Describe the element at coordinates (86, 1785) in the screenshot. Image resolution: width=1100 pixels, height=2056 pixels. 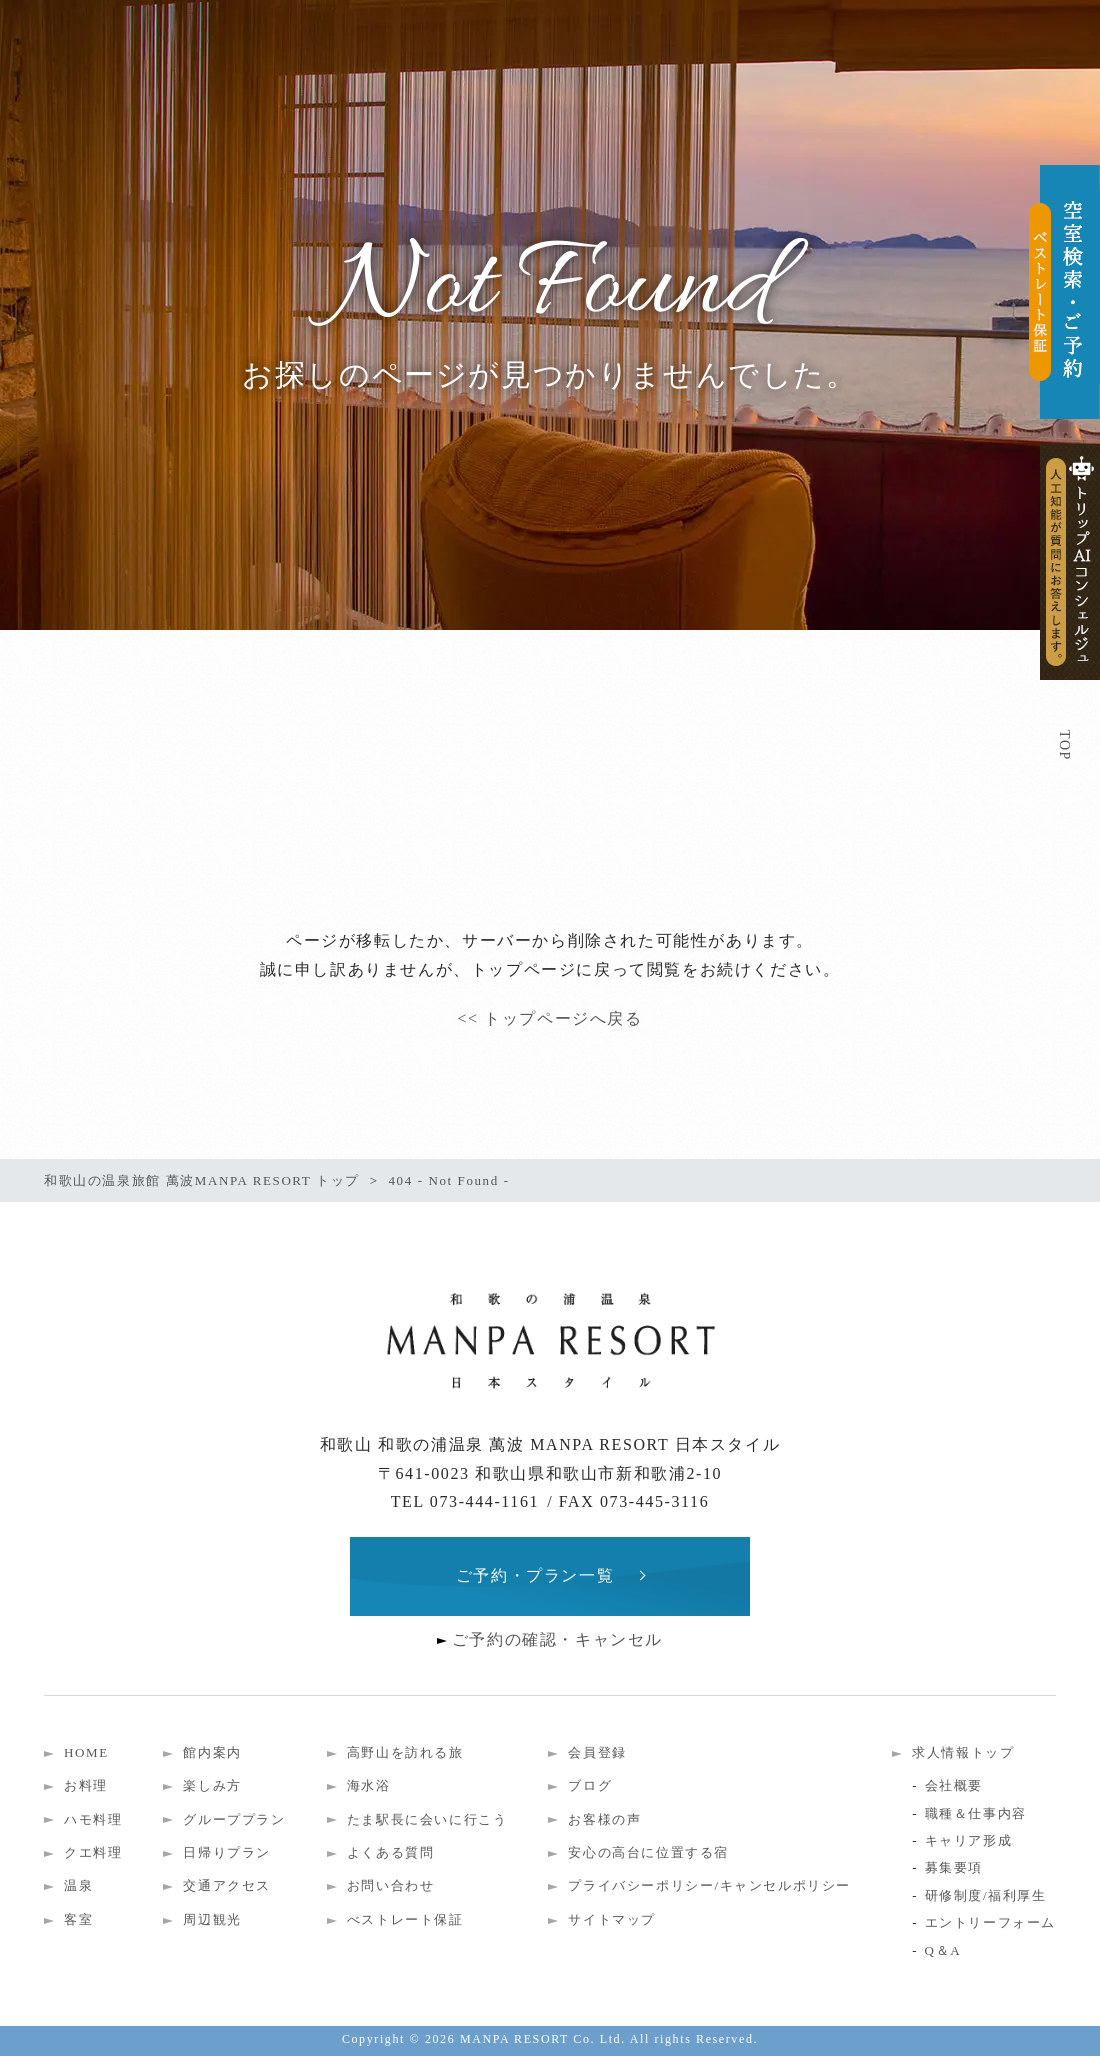
I see `お料理` at that location.